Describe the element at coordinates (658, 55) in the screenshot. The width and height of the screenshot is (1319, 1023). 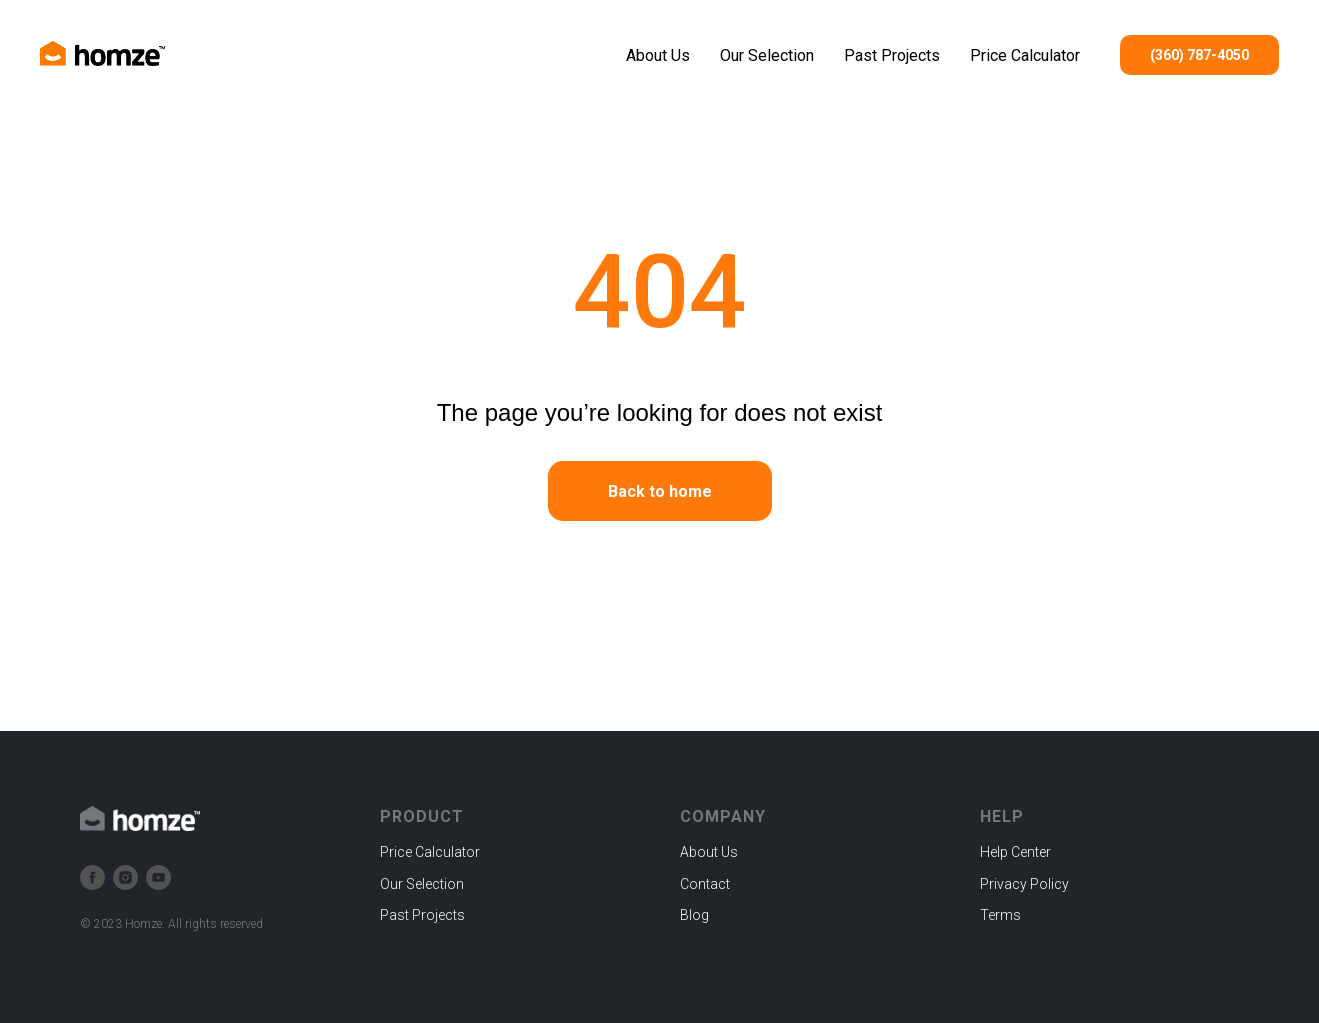
I see `About Us` at that location.